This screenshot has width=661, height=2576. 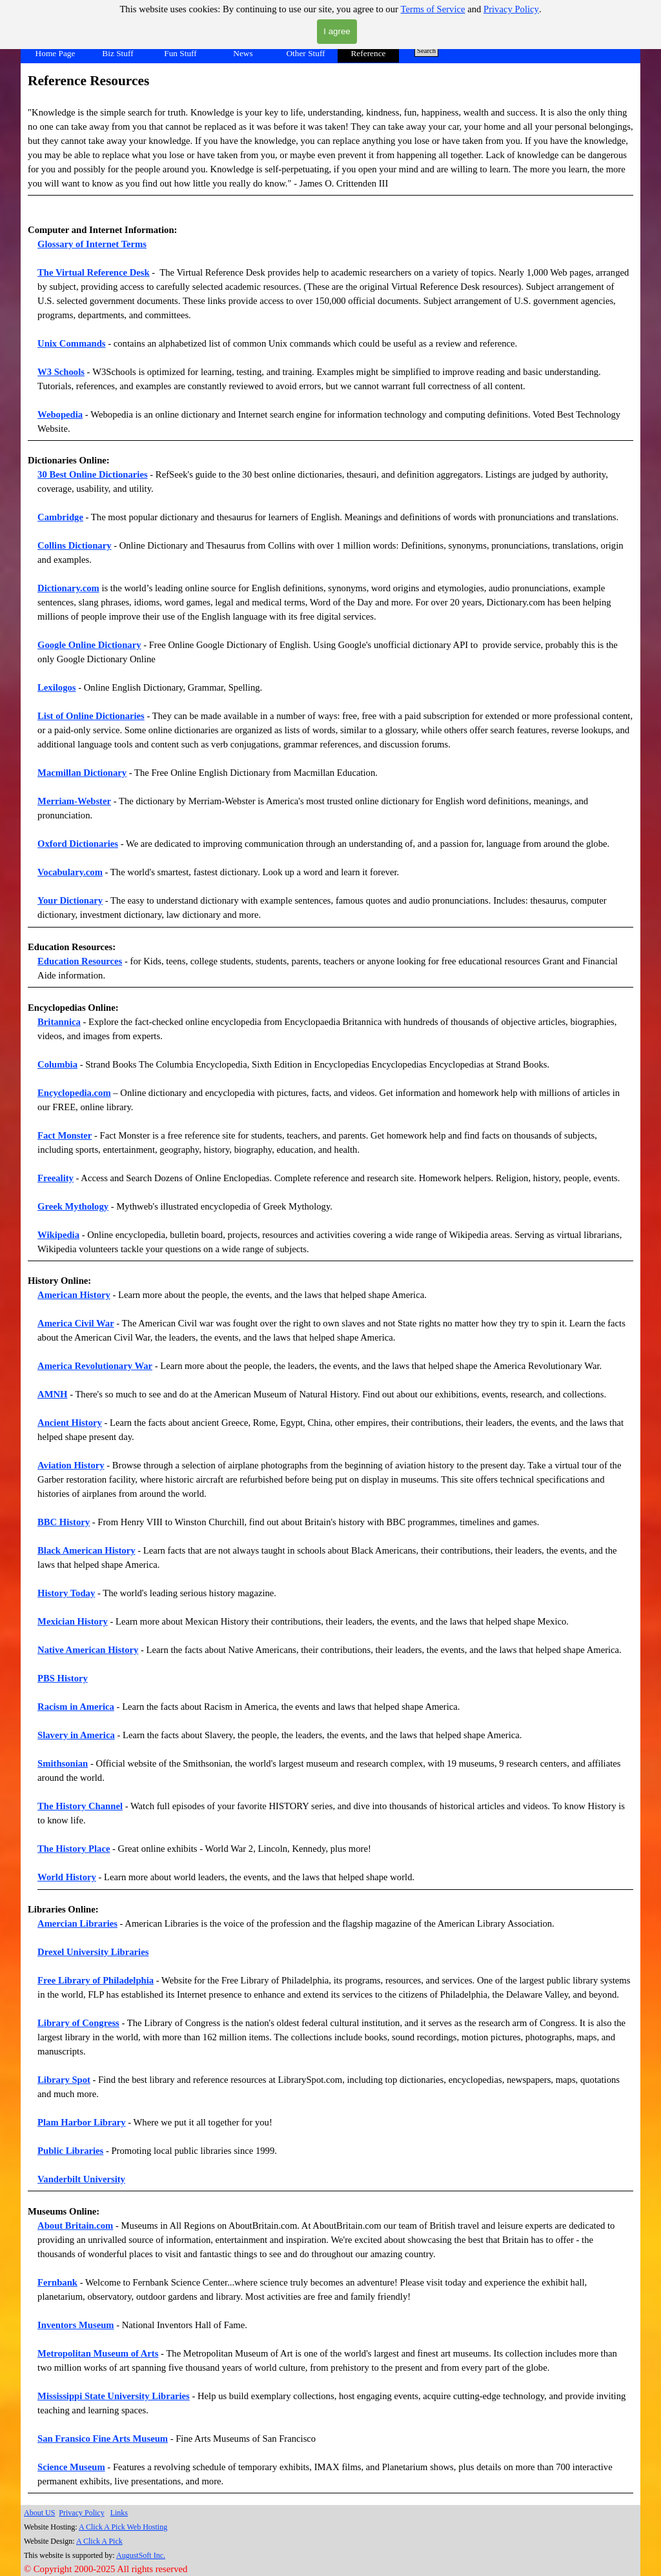 I want to click on American History, so click(x=73, y=1295).